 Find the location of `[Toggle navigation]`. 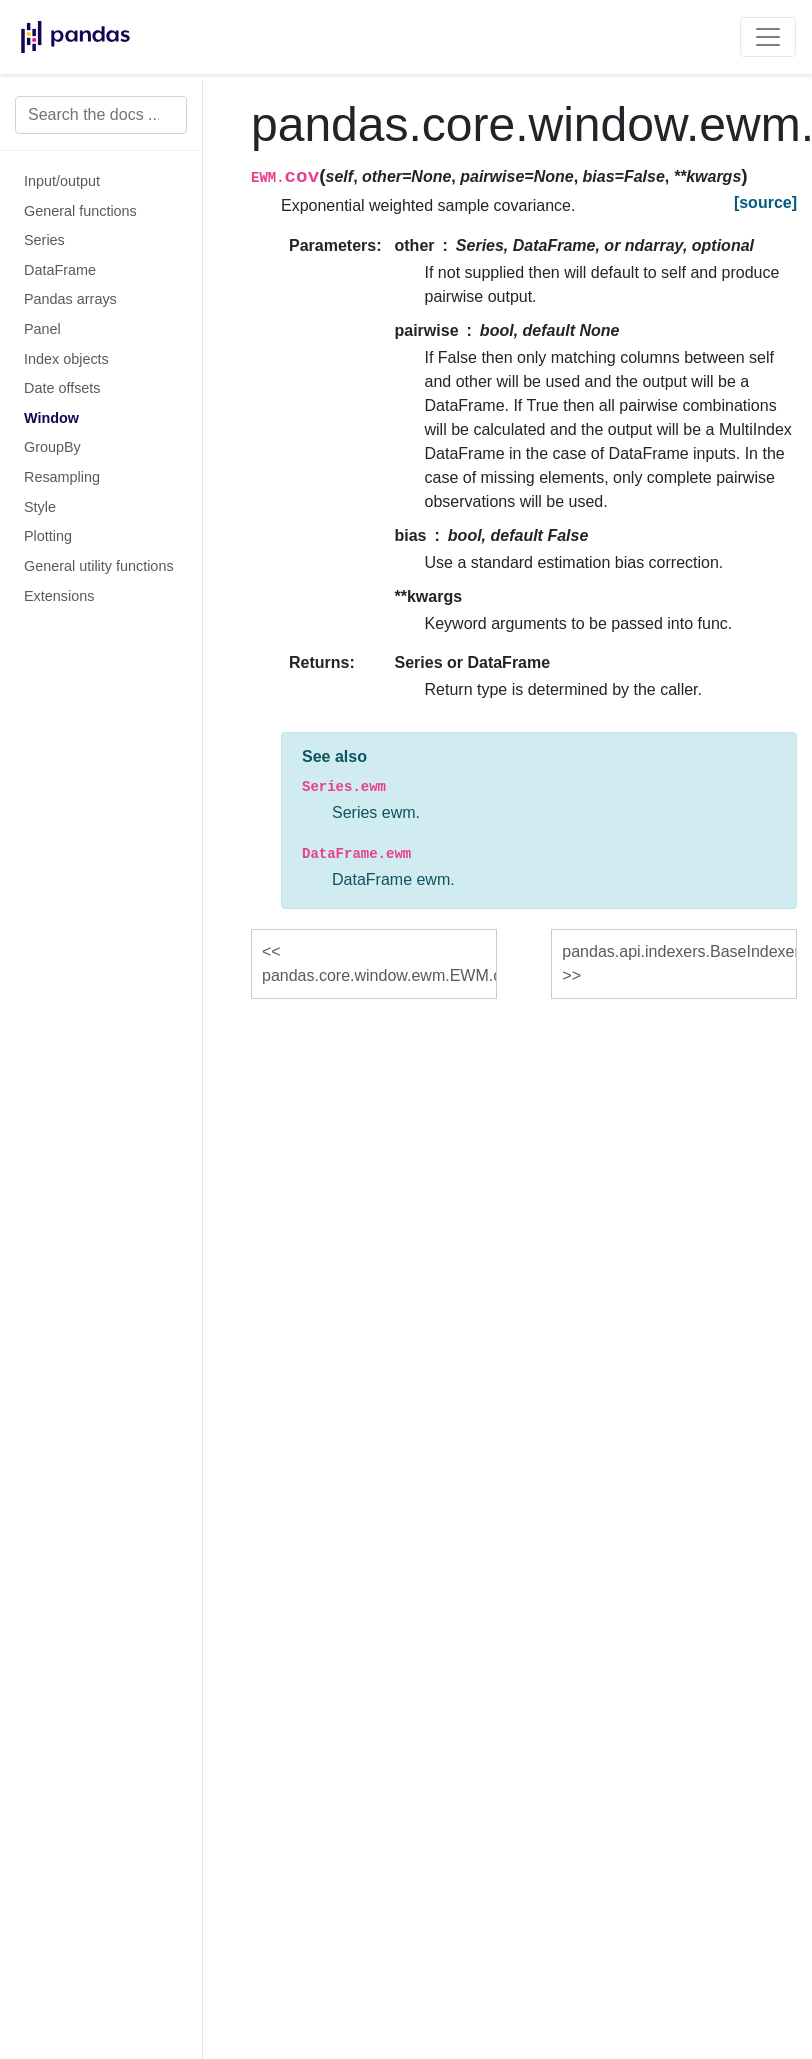

[Toggle navigation] is located at coordinates (768, 37).